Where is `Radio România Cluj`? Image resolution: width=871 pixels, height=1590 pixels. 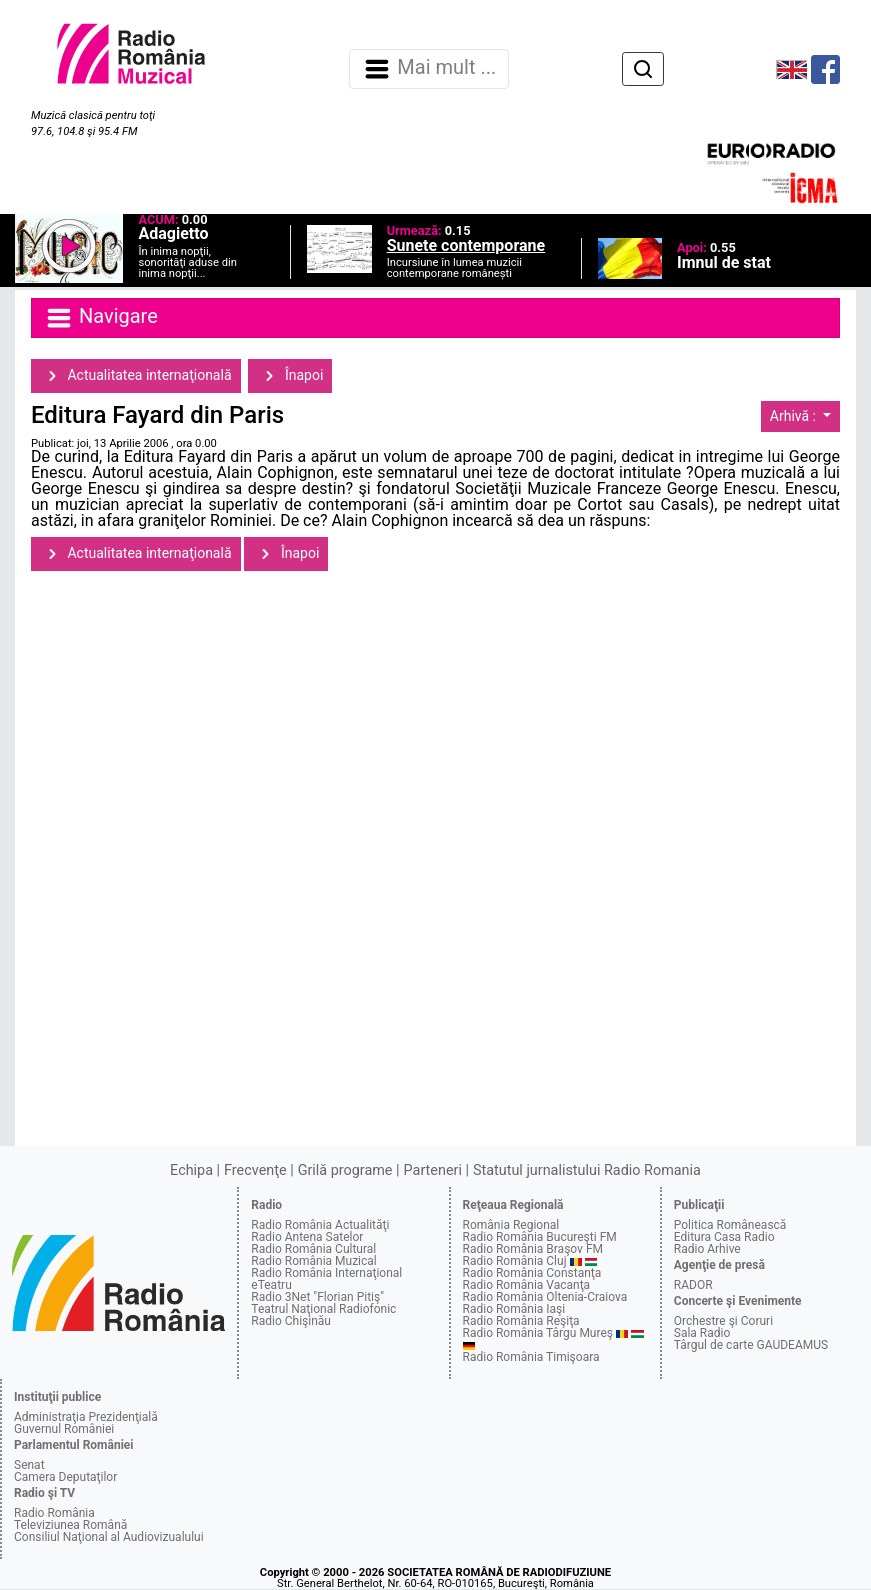
Radio România Cluj is located at coordinates (515, 1261).